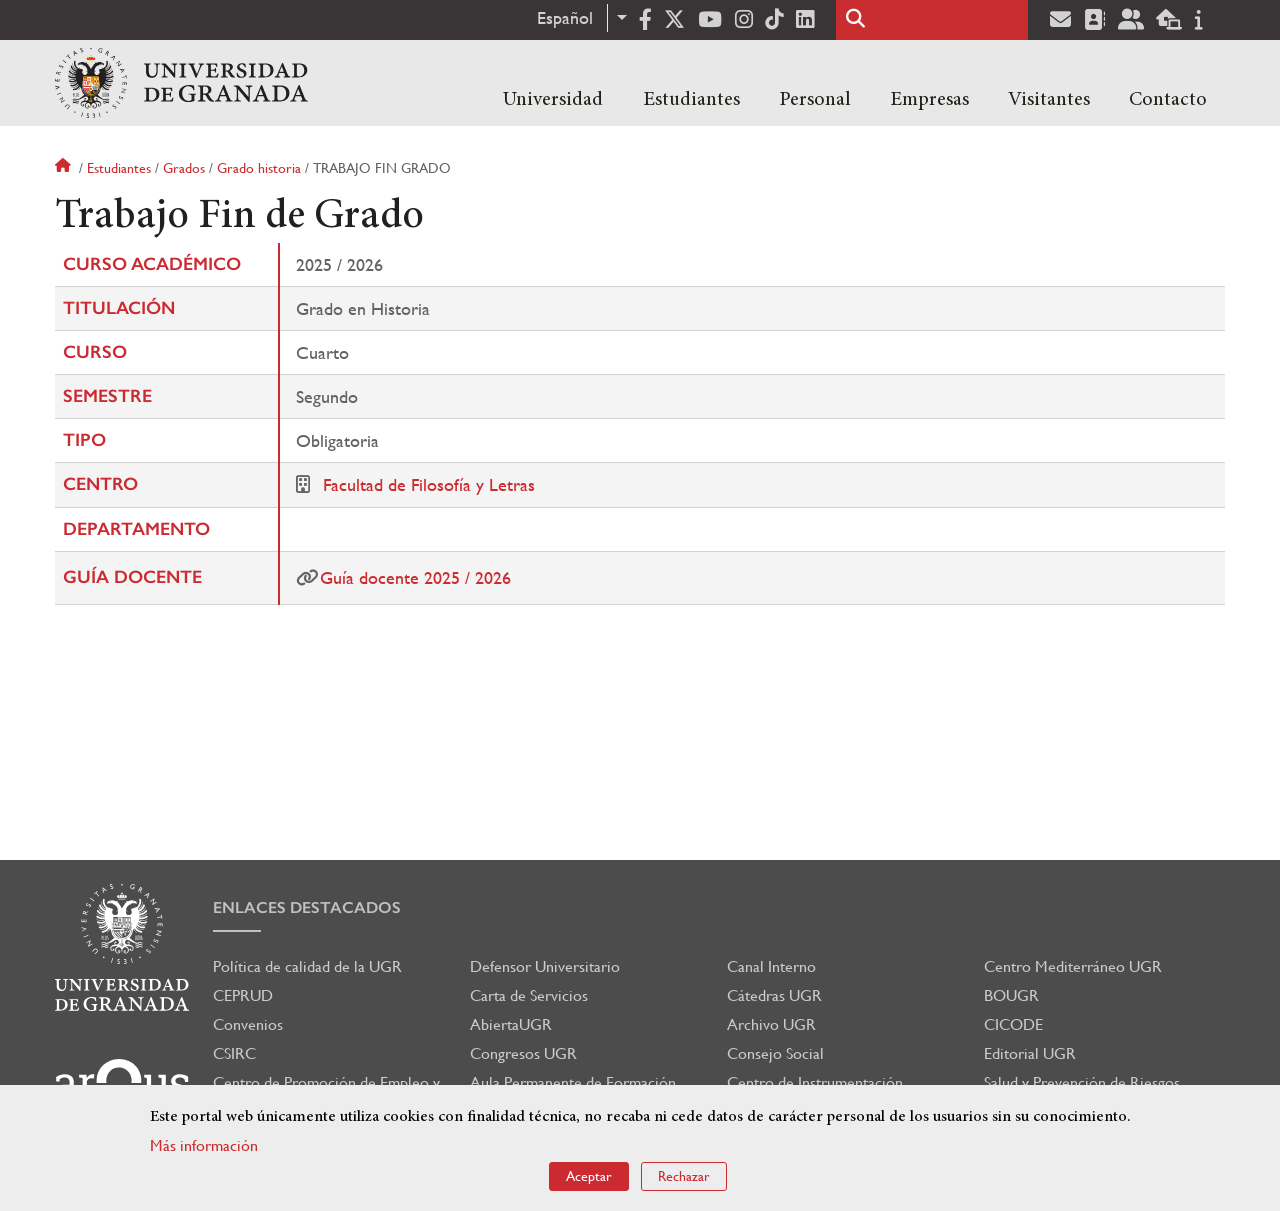 The width and height of the screenshot is (1280, 1211). Describe the element at coordinates (511, 1024) in the screenshot. I see `AbiertaUGR` at that location.